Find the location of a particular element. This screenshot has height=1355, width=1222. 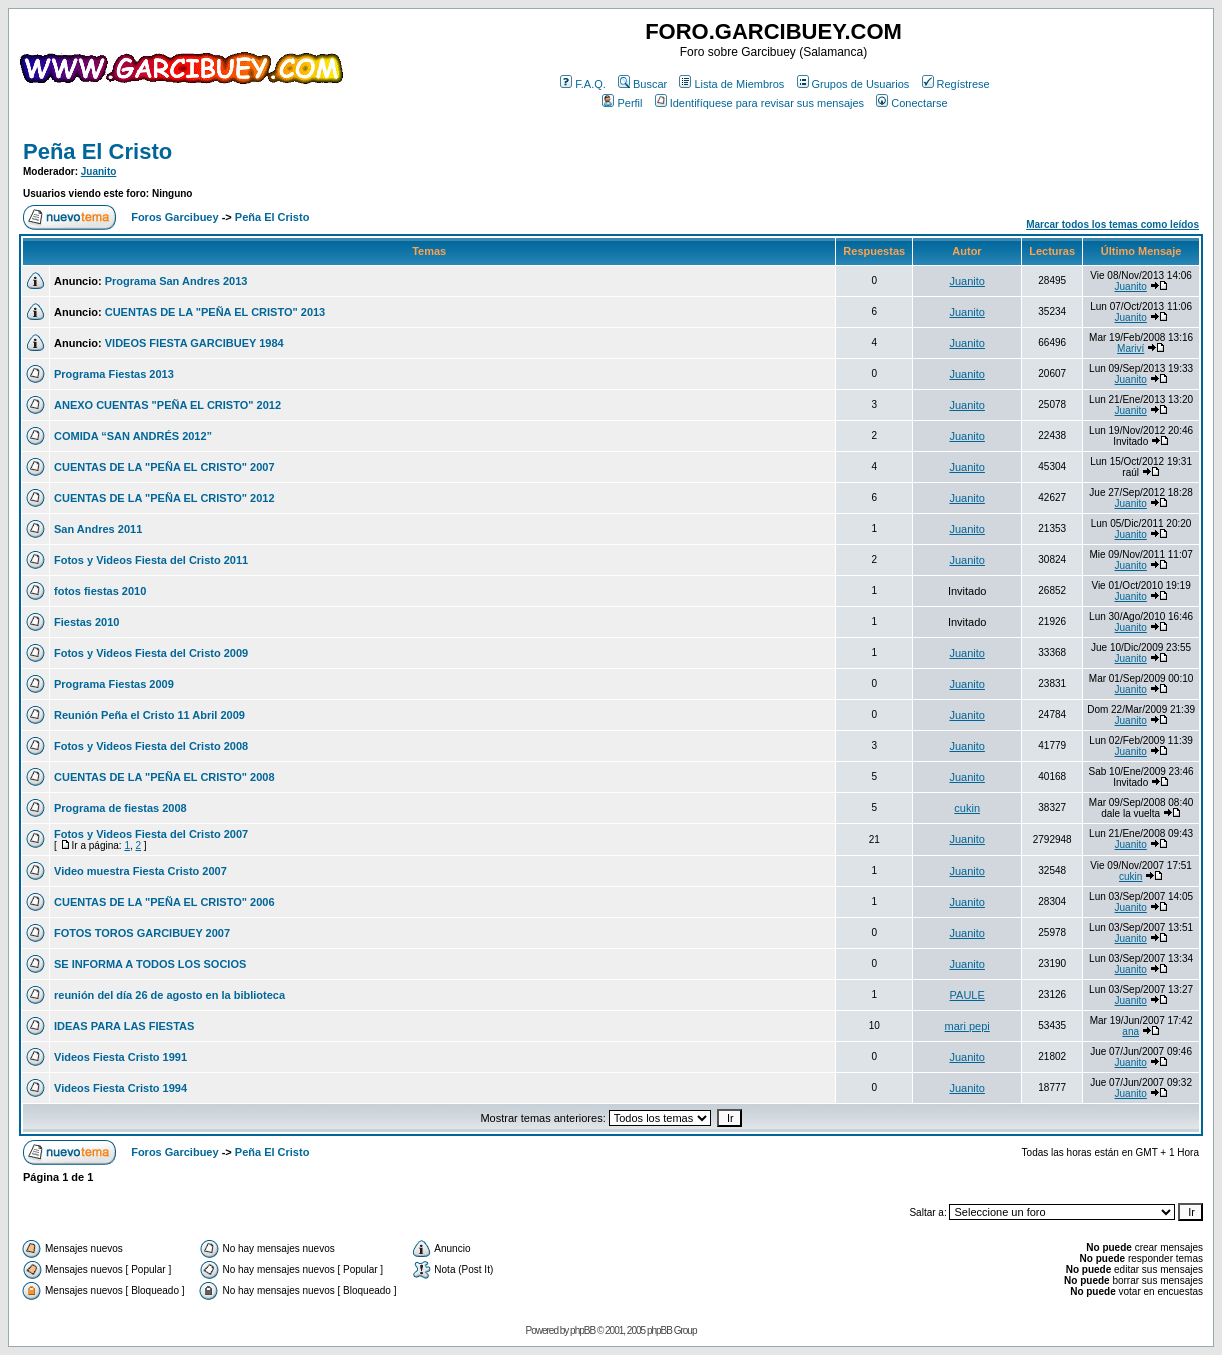

CUENTAS DE LA "PEÑA EL CRISTO" 2013 is located at coordinates (215, 312).